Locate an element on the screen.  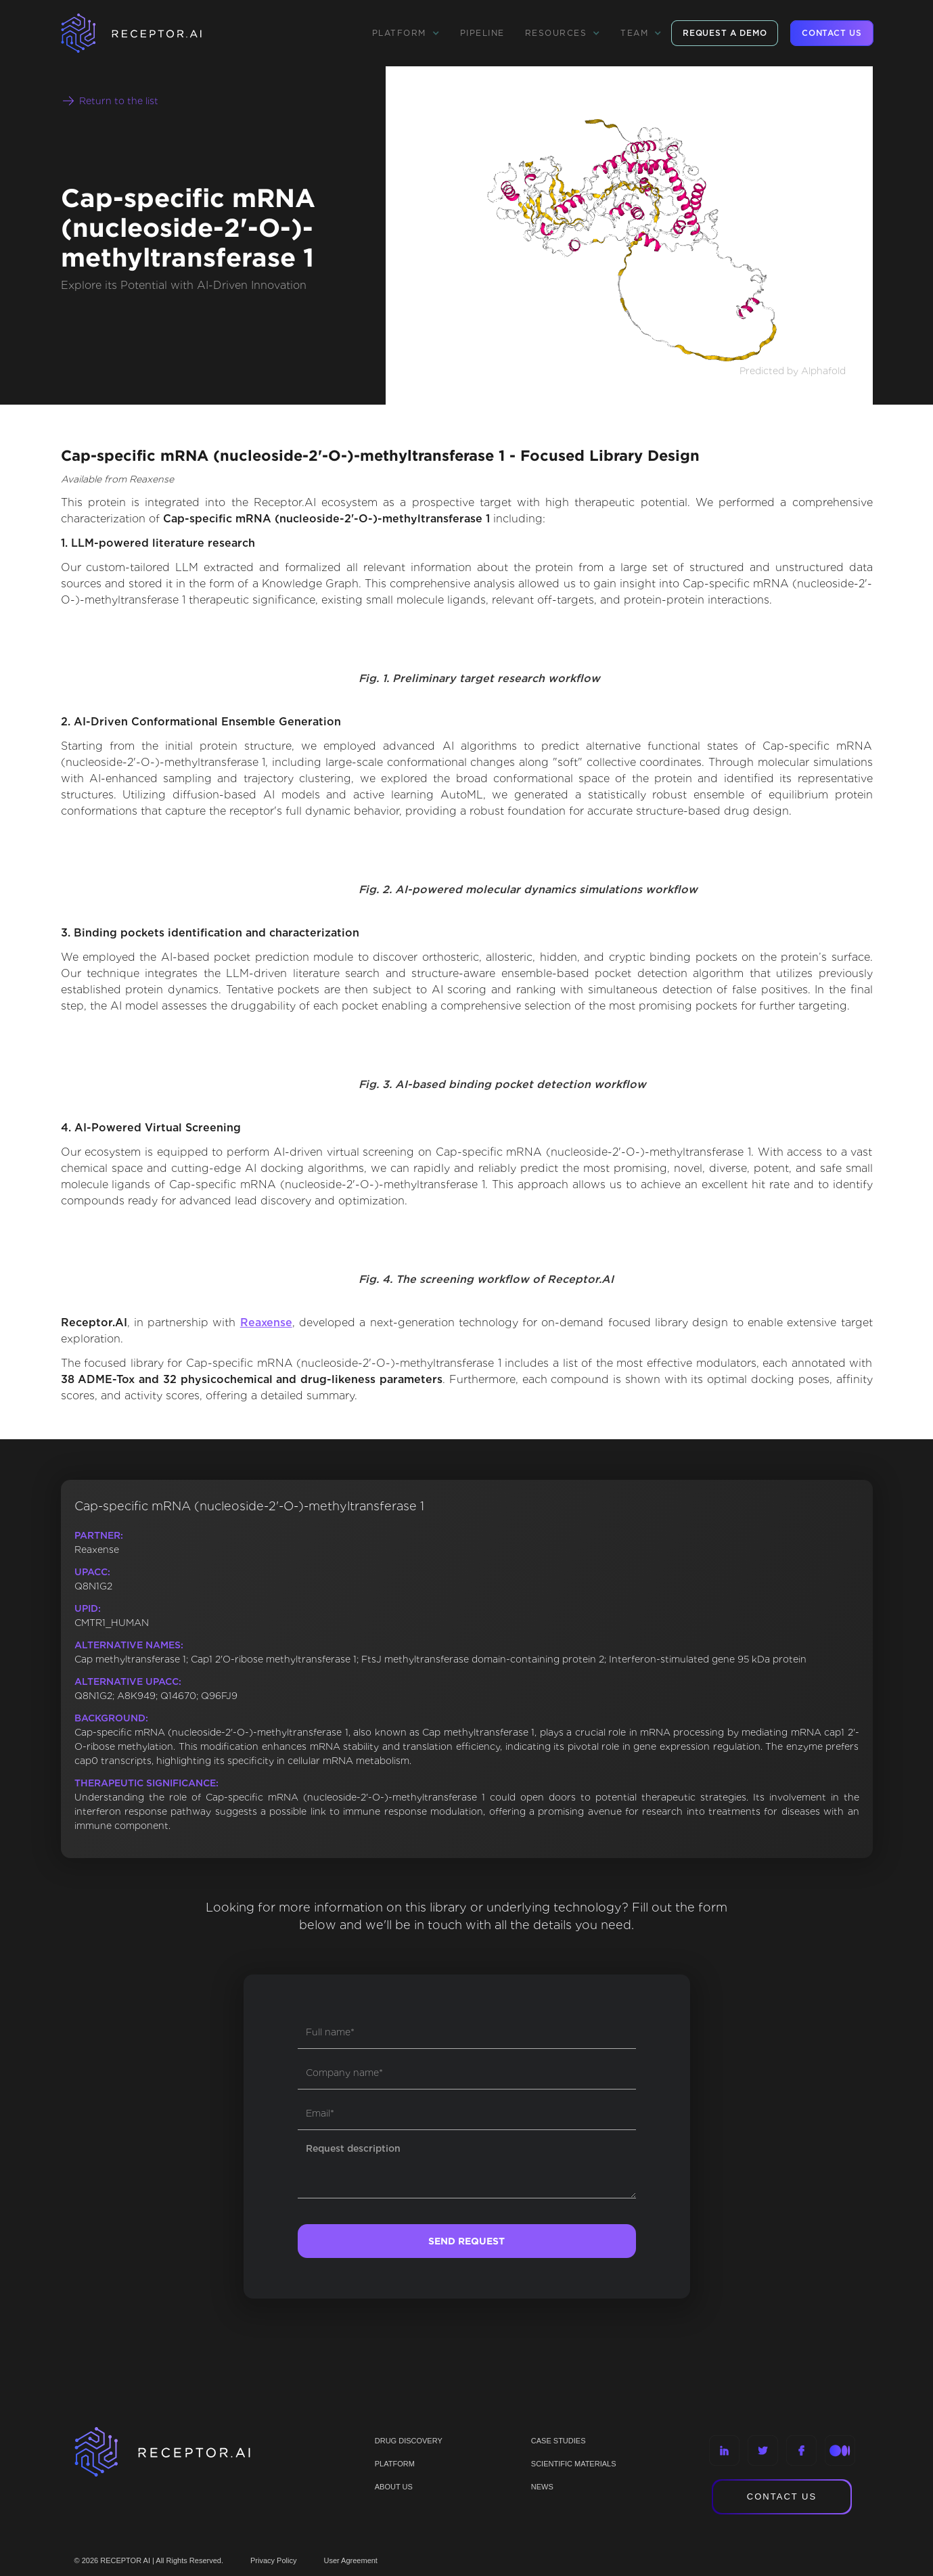
PLATFORM is located at coordinates (395, 2464).